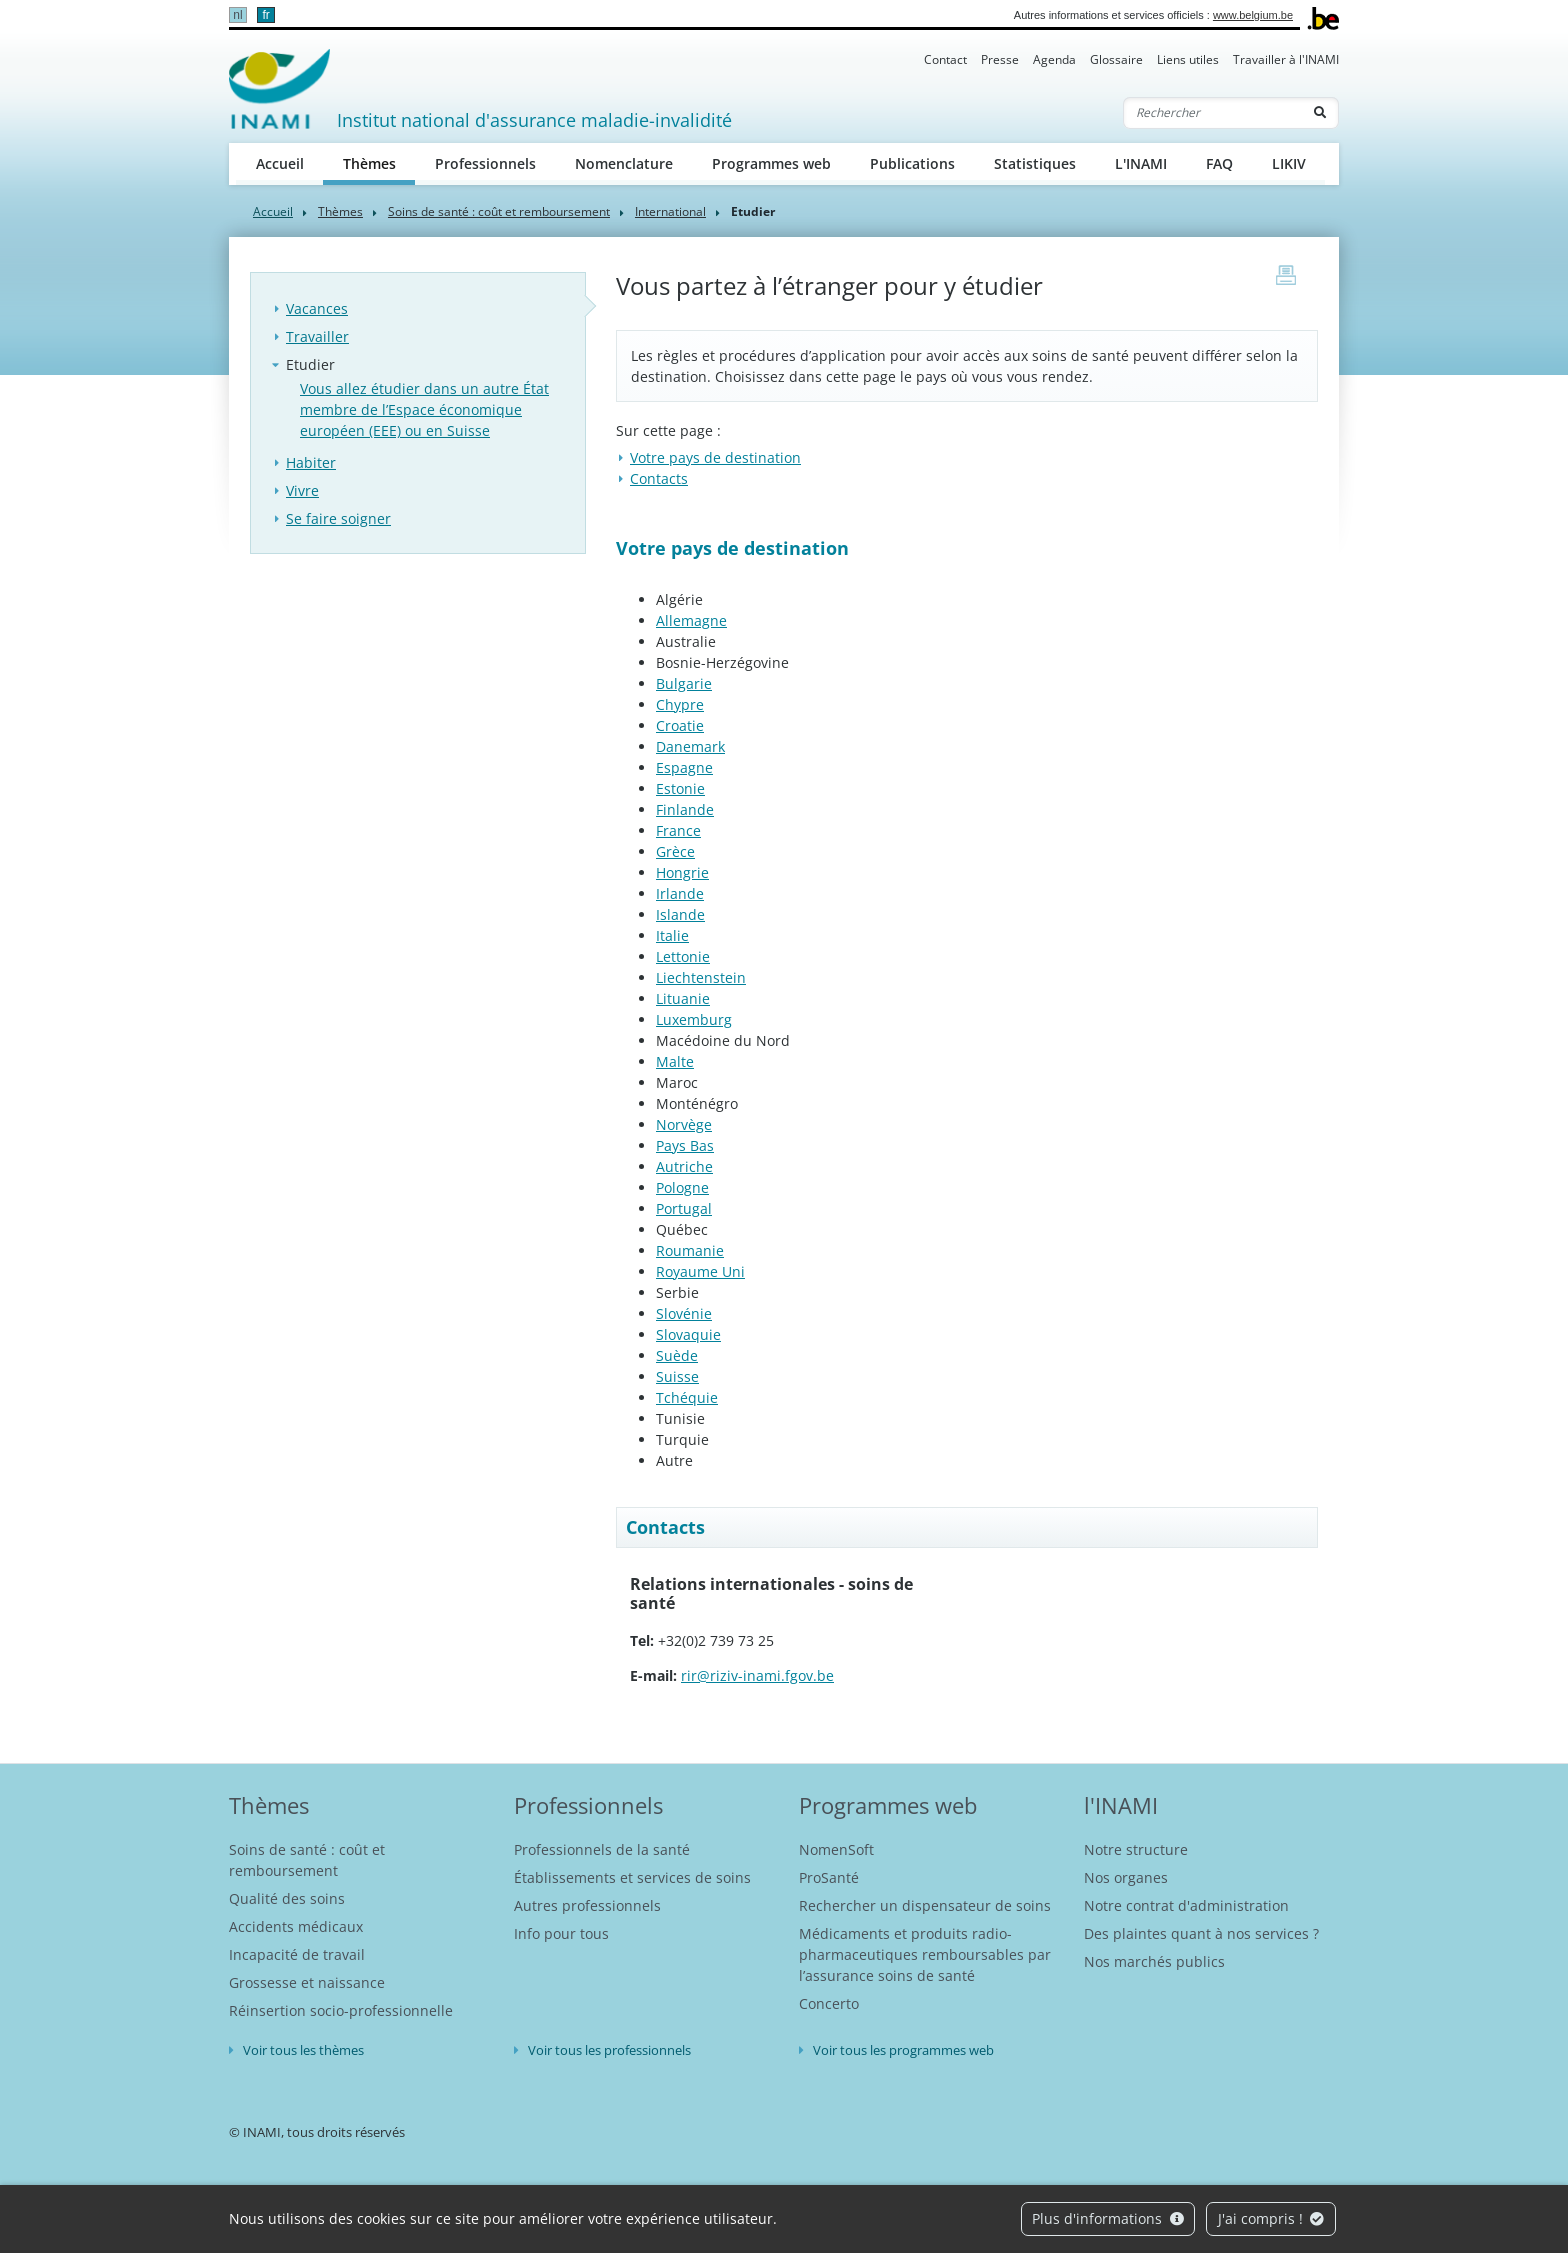  Describe the element at coordinates (499, 211) in the screenshot. I see `Soins de santé : coût et remboursement` at that location.